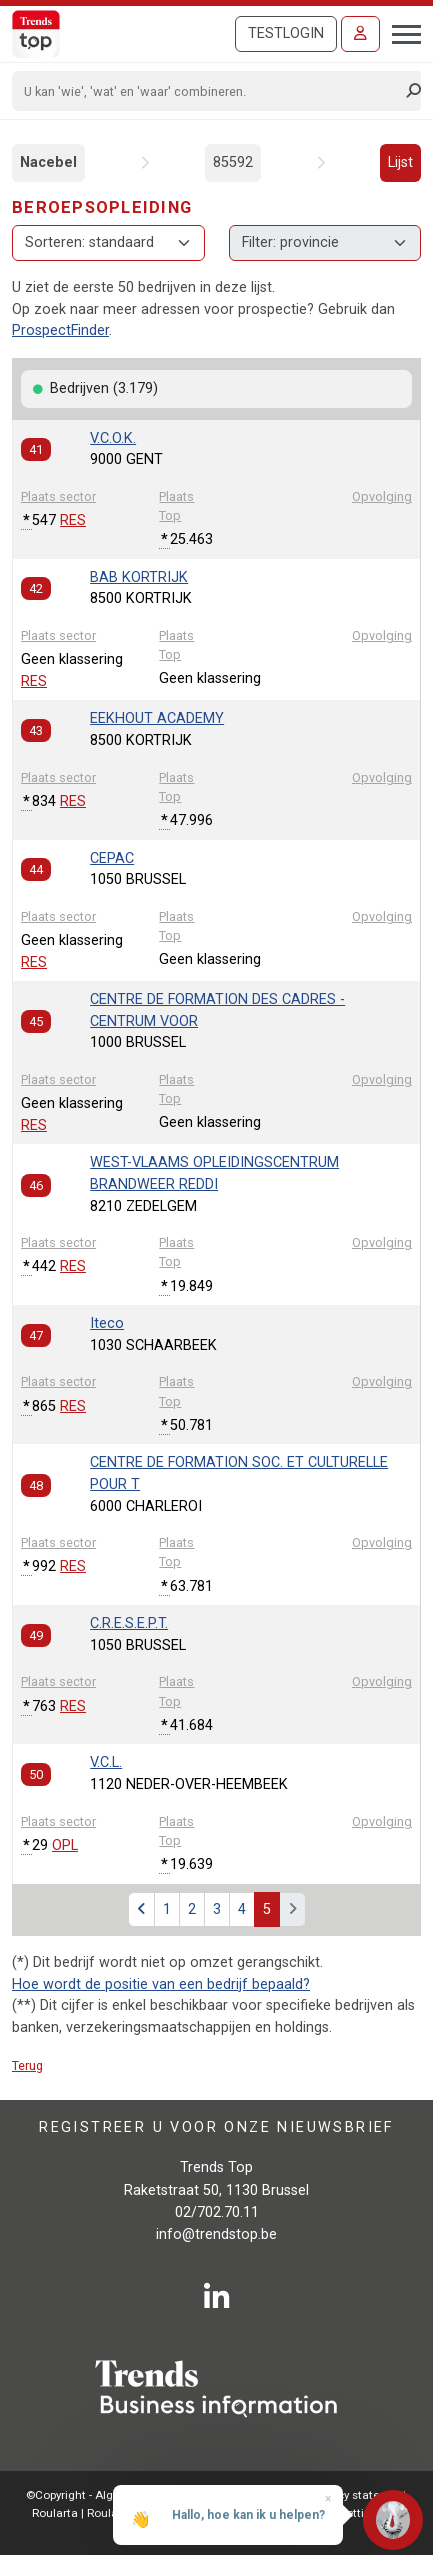 This screenshot has height=2555, width=433. I want to click on ProspectFinder, so click(60, 330).